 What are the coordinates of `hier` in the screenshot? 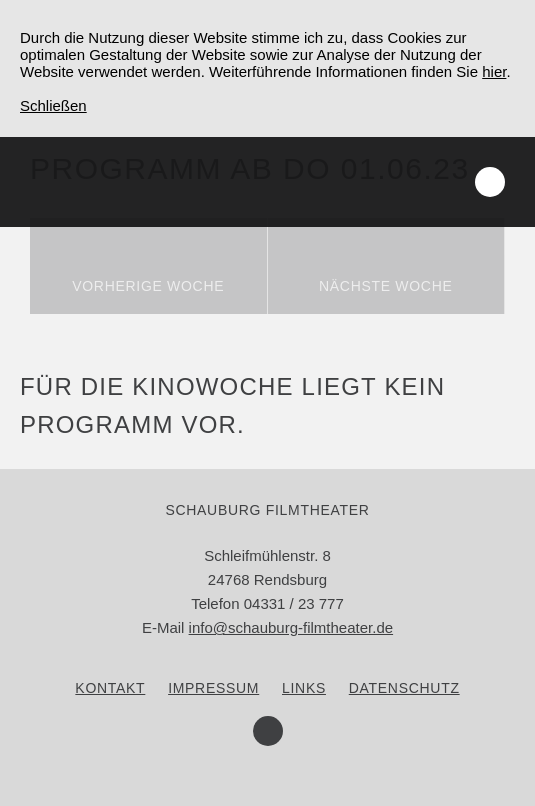 It's located at (494, 71).